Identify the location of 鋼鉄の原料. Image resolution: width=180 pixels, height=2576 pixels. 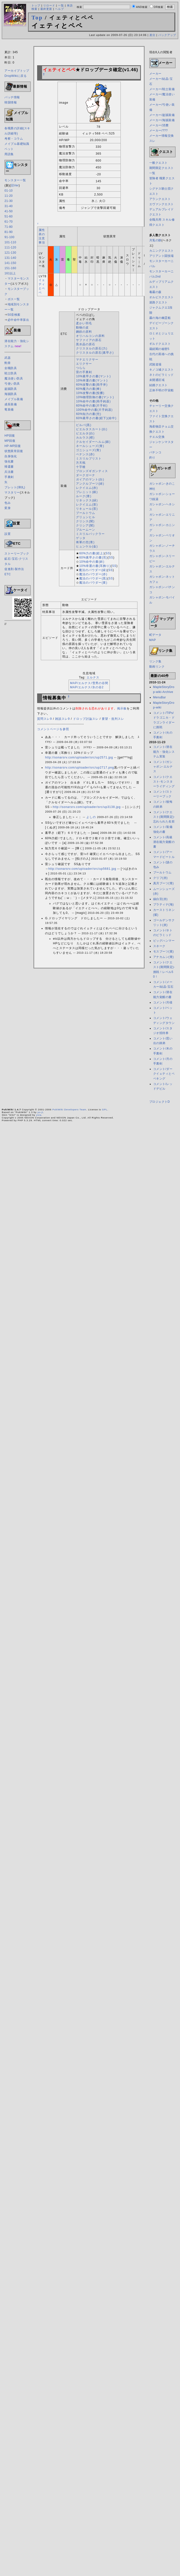
(84, 331).